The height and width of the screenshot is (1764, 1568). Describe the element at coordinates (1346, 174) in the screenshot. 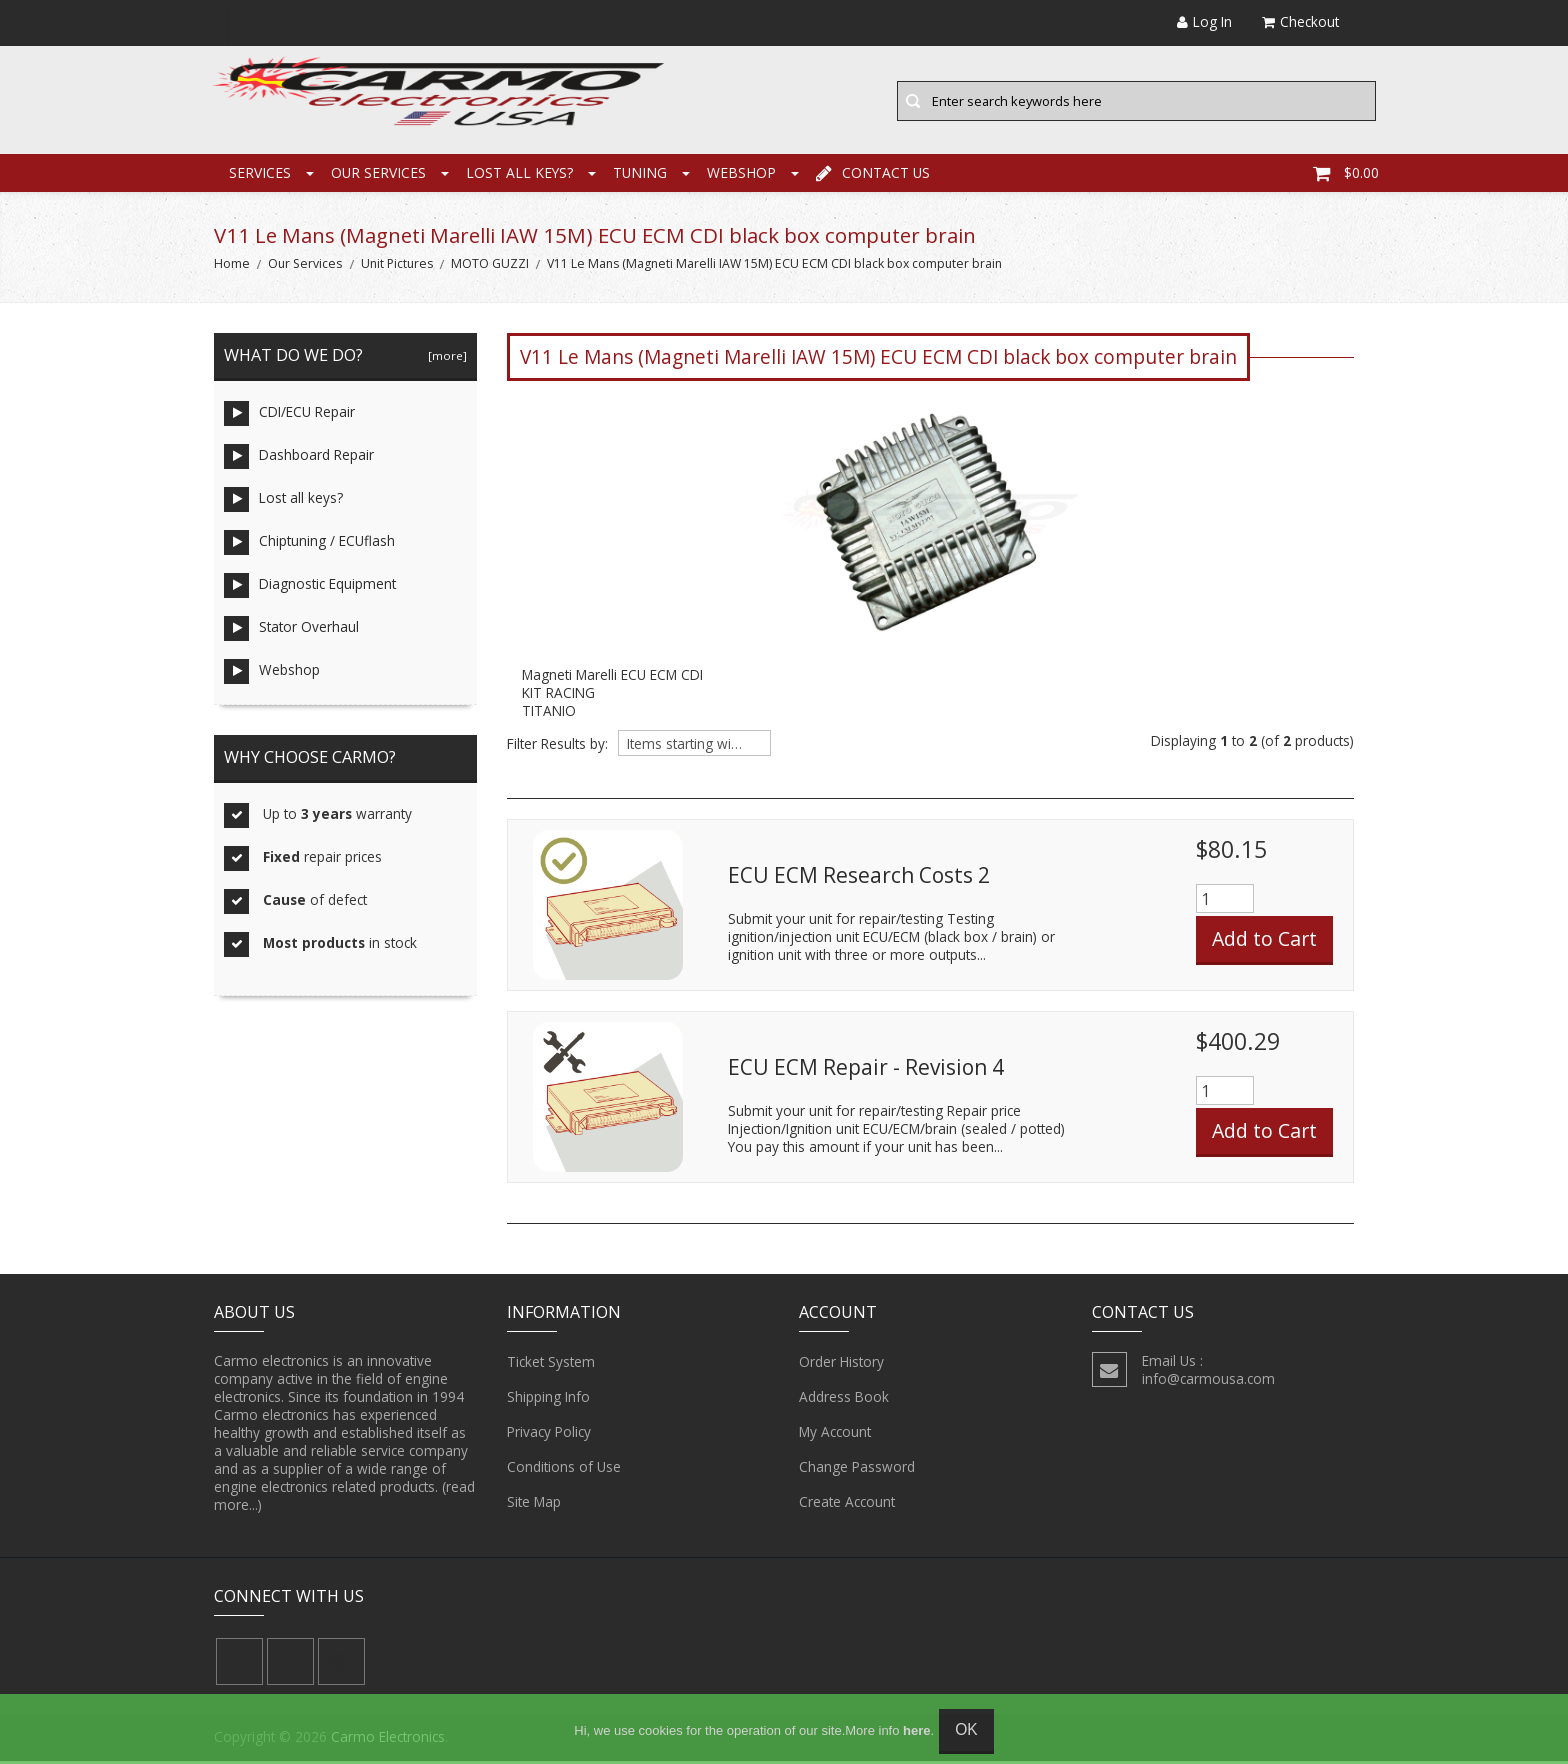

I see `$0.00` at that location.